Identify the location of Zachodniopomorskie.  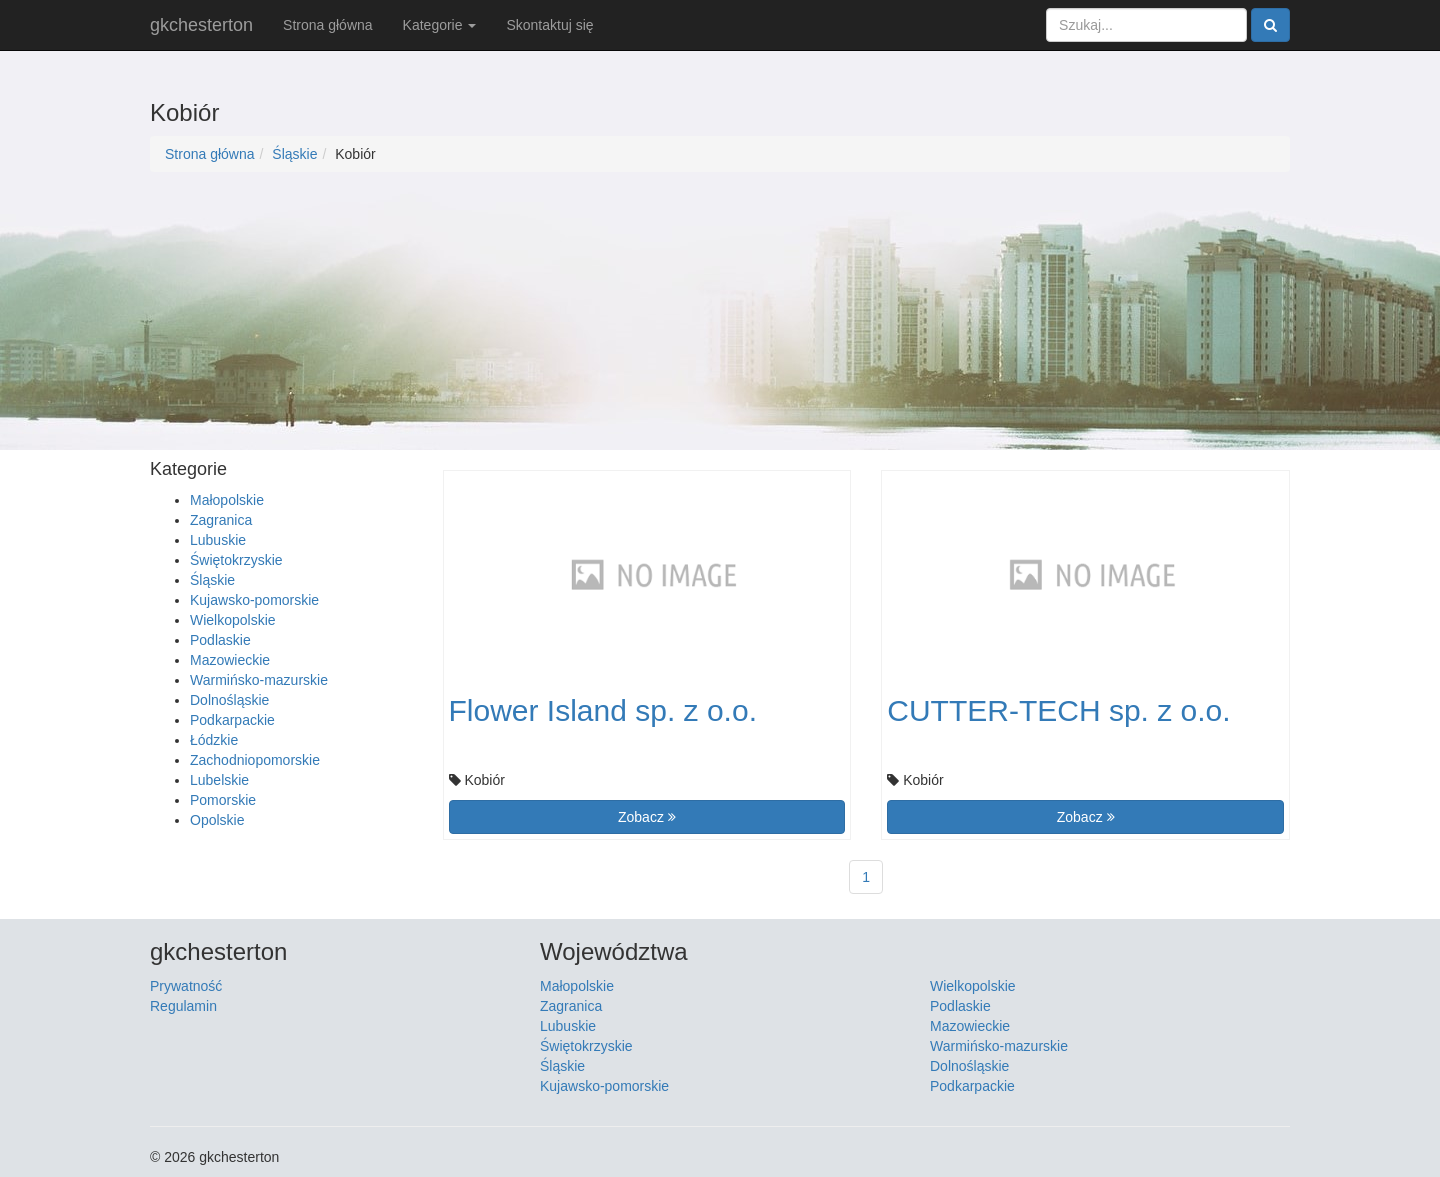
(255, 760).